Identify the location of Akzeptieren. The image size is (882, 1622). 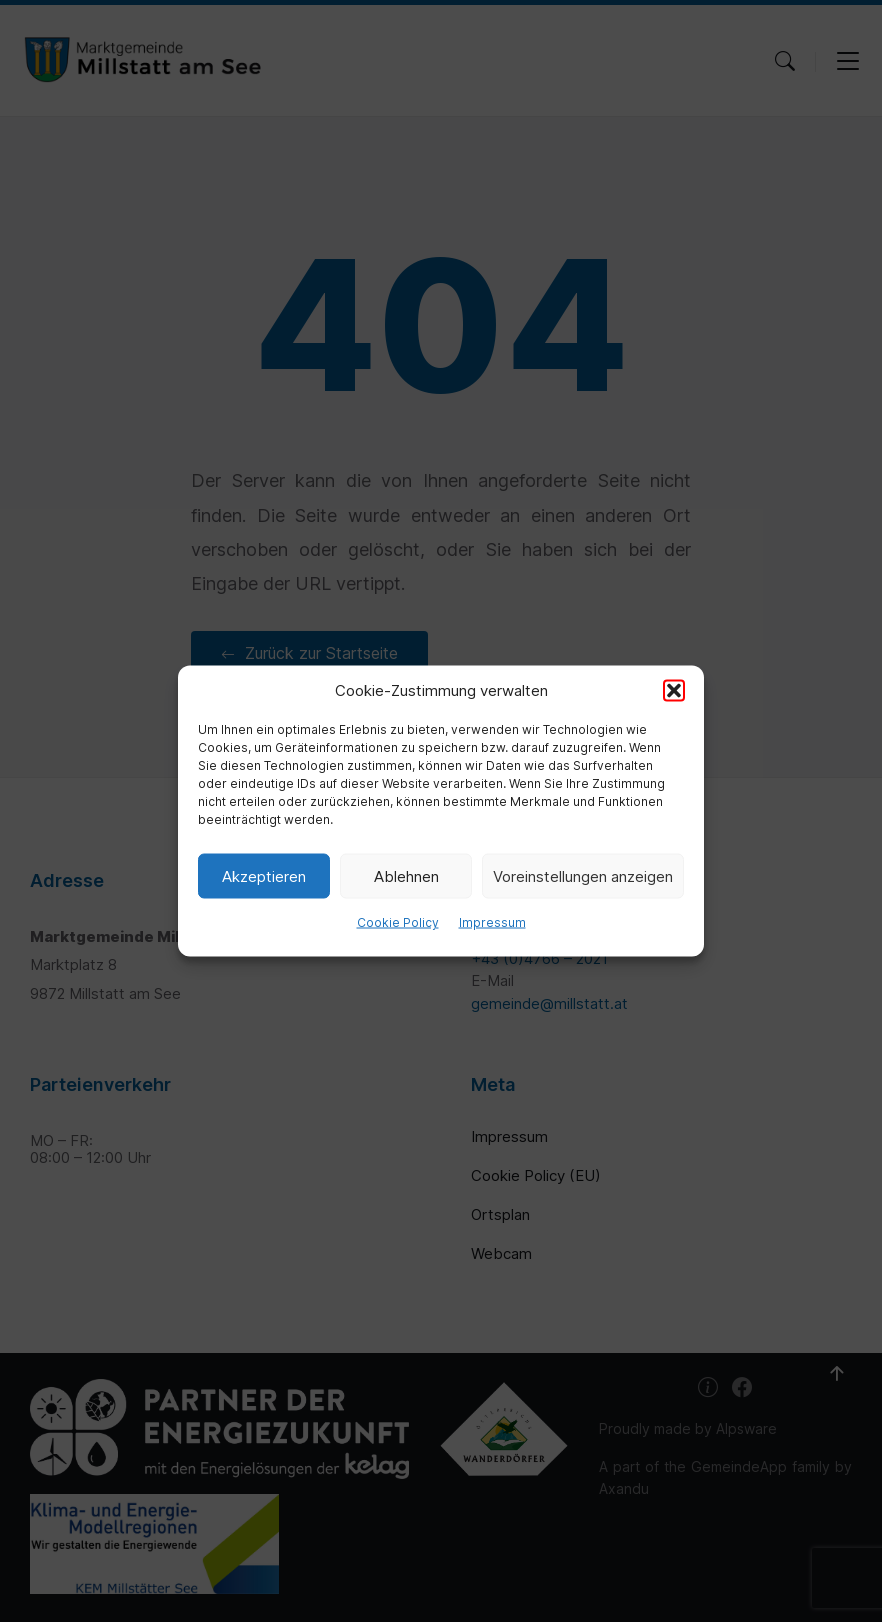
(264, 875).